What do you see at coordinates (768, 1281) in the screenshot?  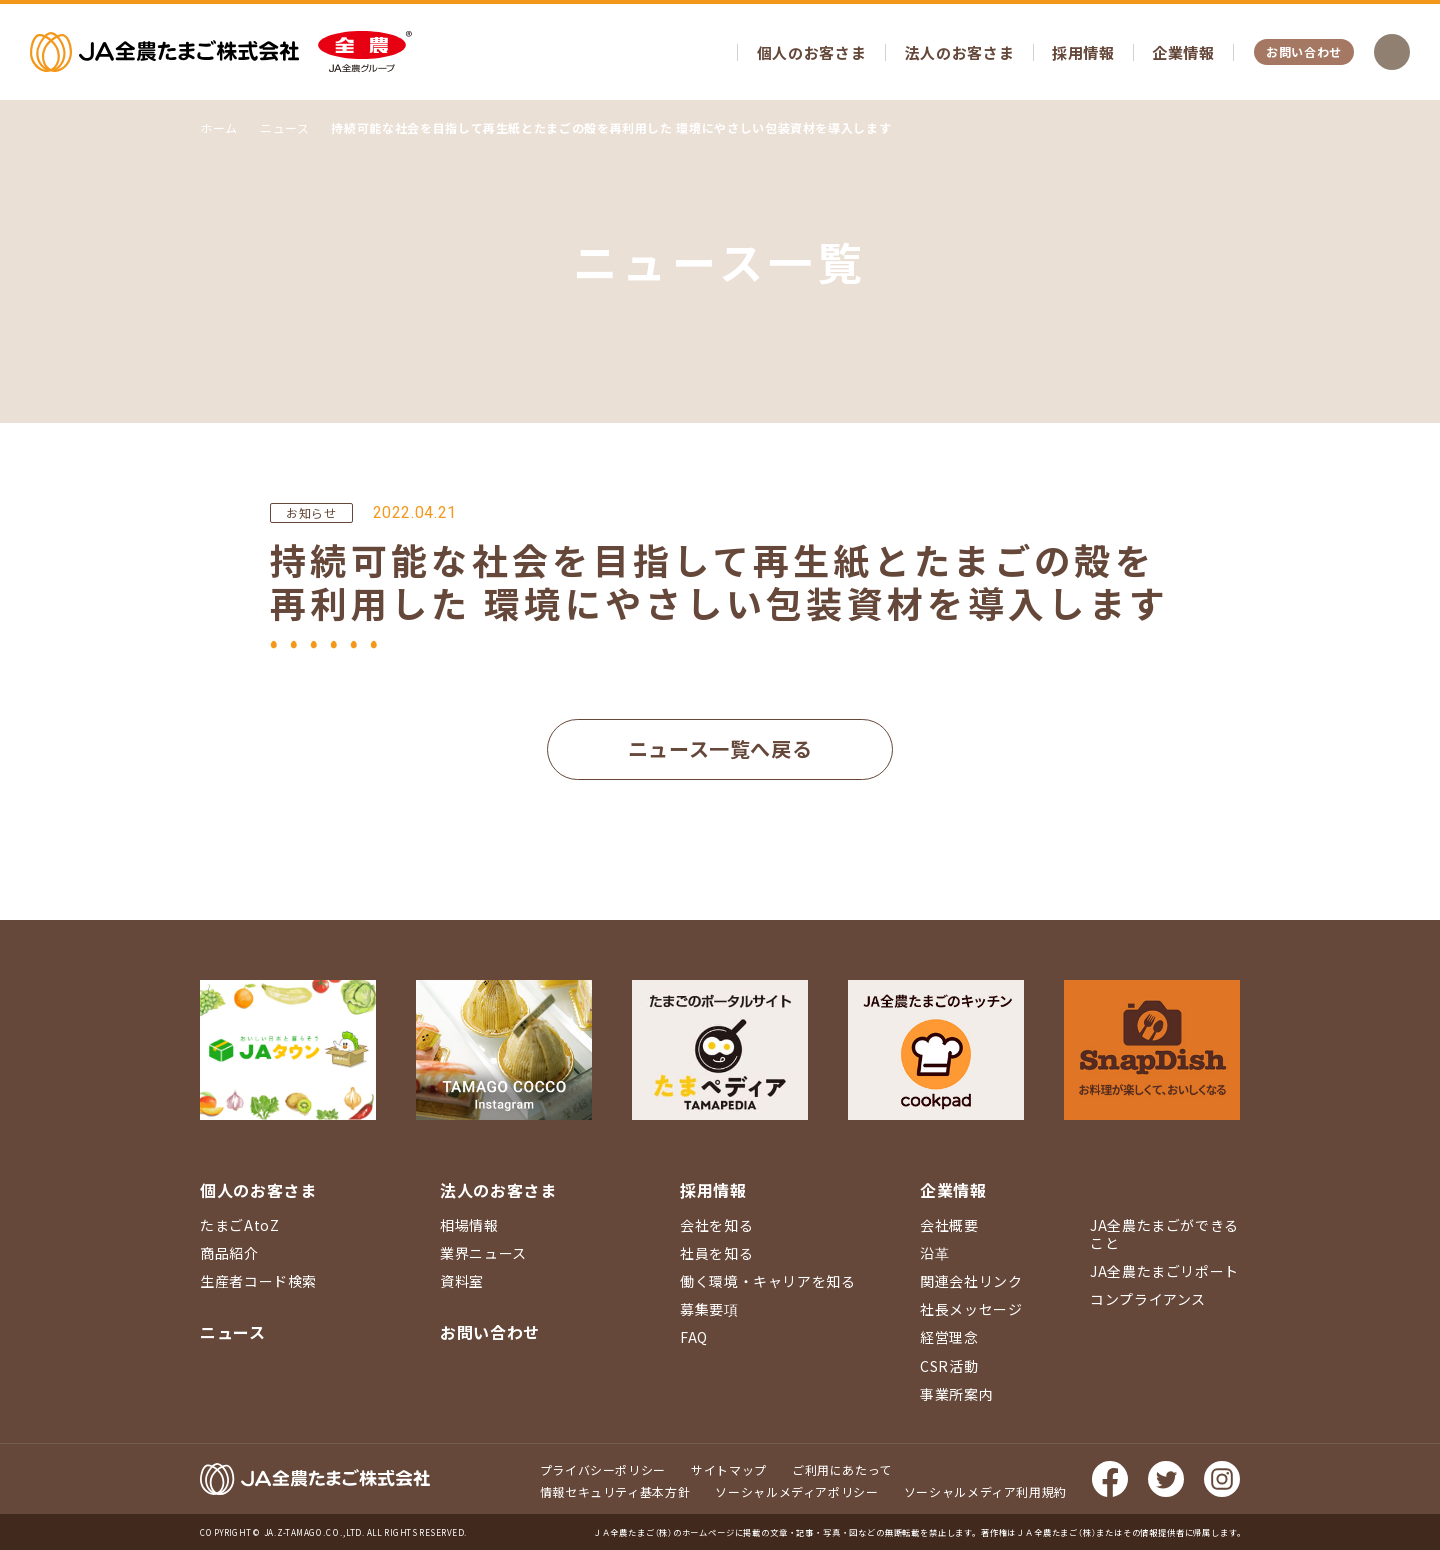 I see `働く環境・キャリアを知る` at bounding box center [768, 1281].